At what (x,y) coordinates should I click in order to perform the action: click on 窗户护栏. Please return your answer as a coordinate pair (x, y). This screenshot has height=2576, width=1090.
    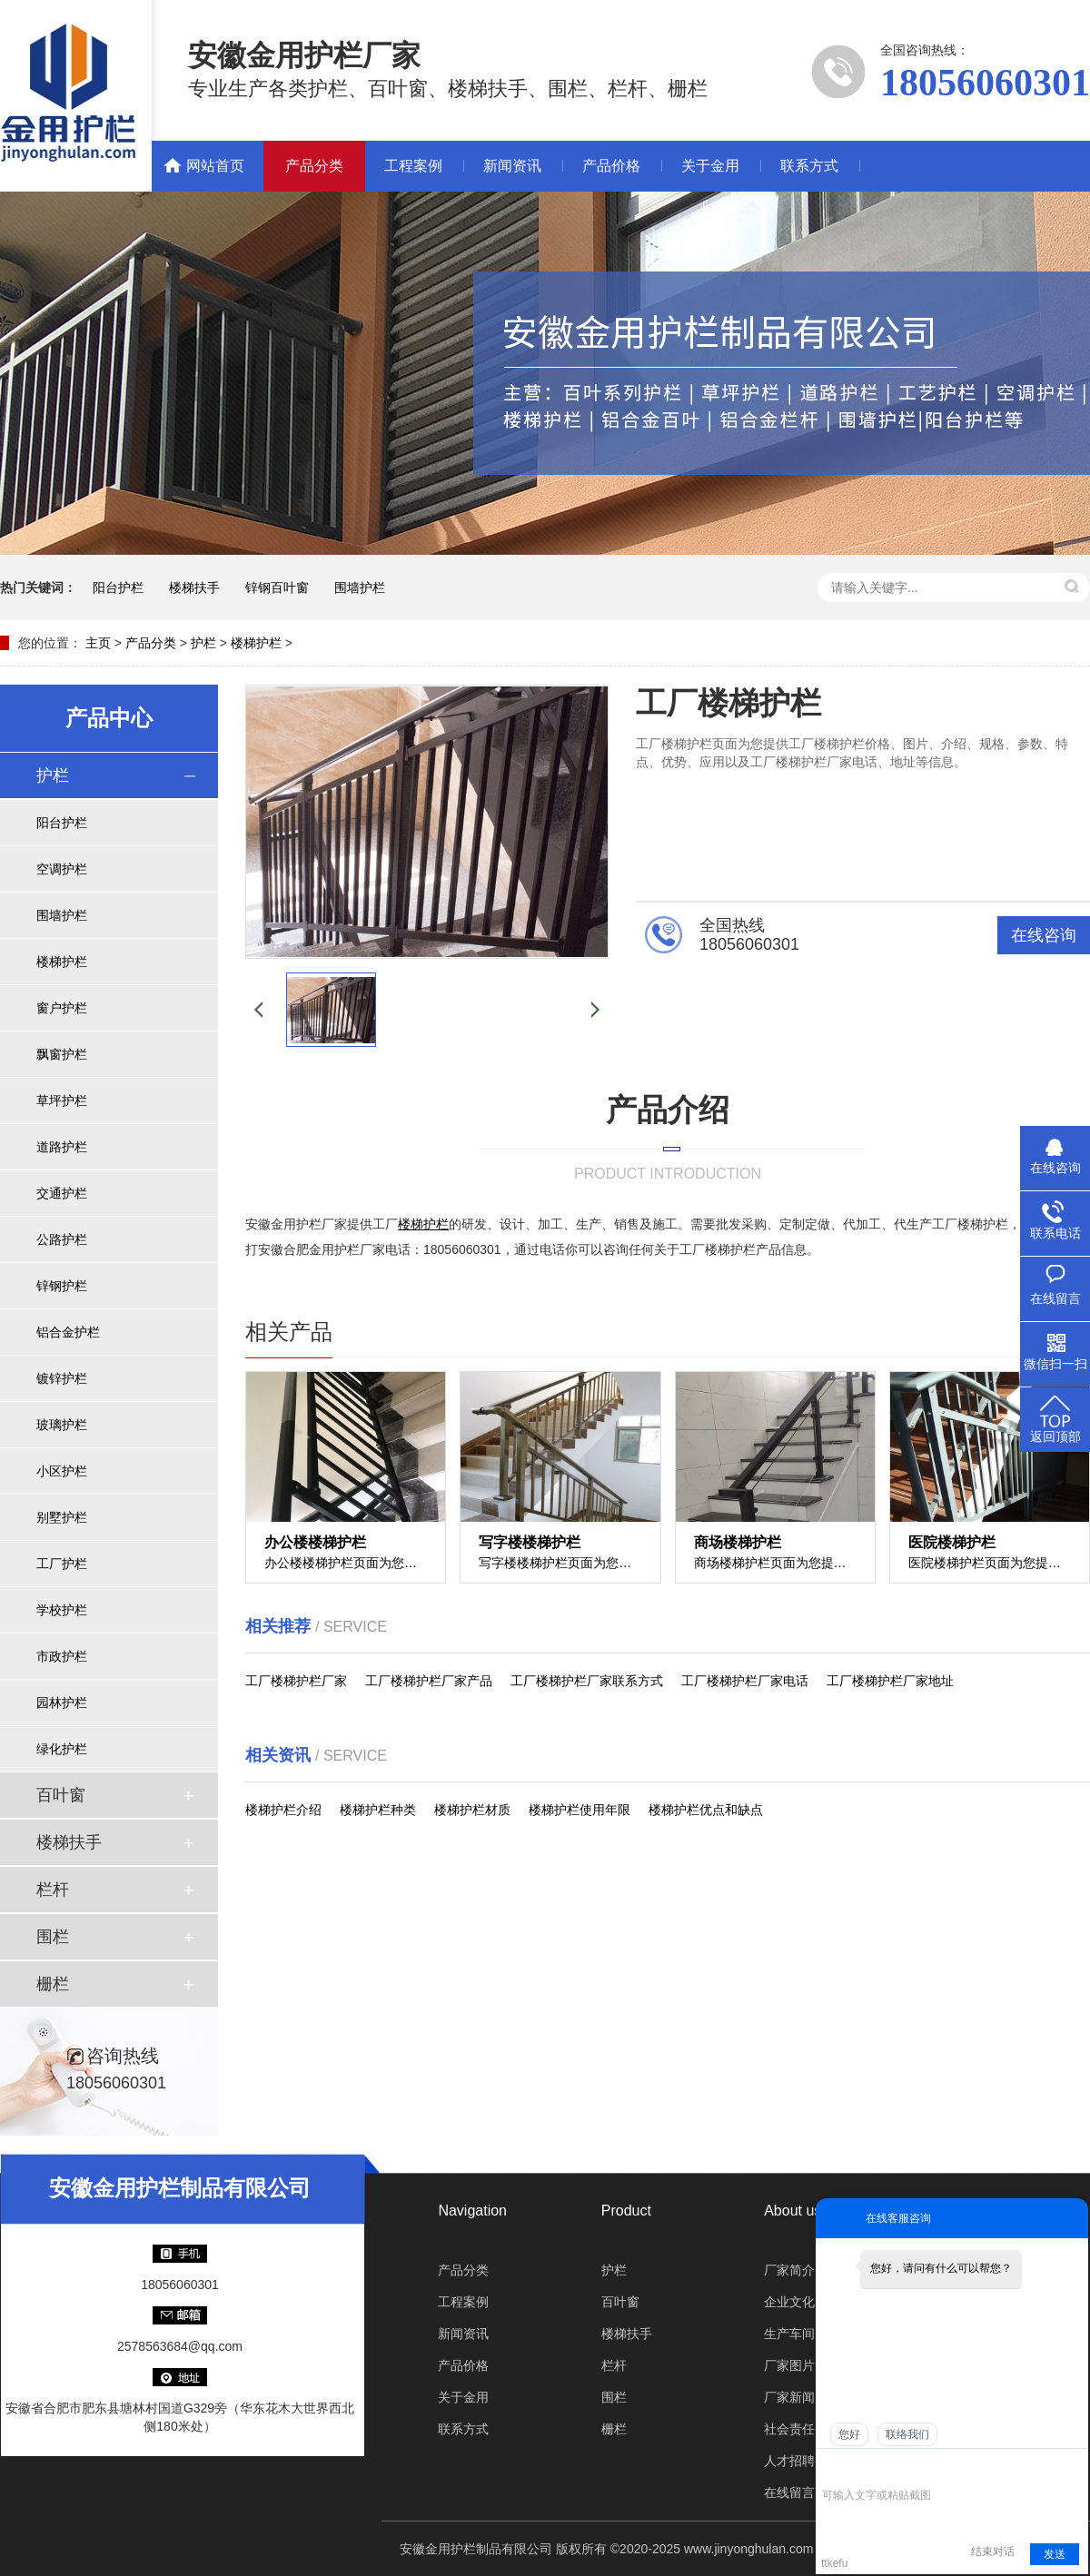
    Looking at the image, I should click on (61, 1008).